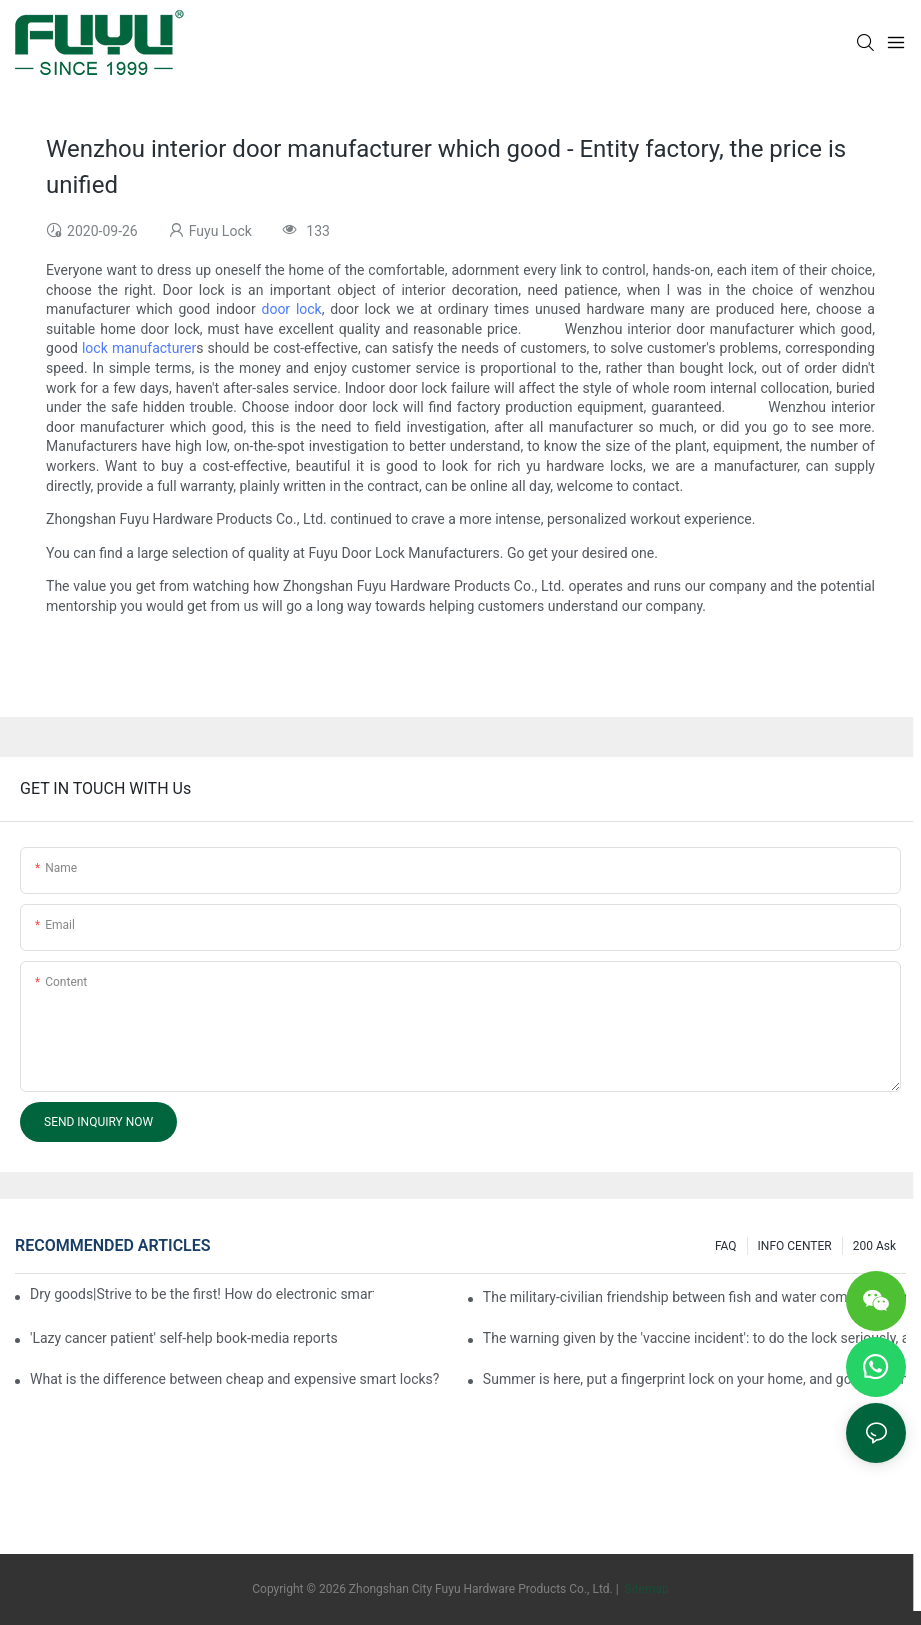  Describe the element at coordinates (292, 309) in the screenshot. I see `door lock` at that location.